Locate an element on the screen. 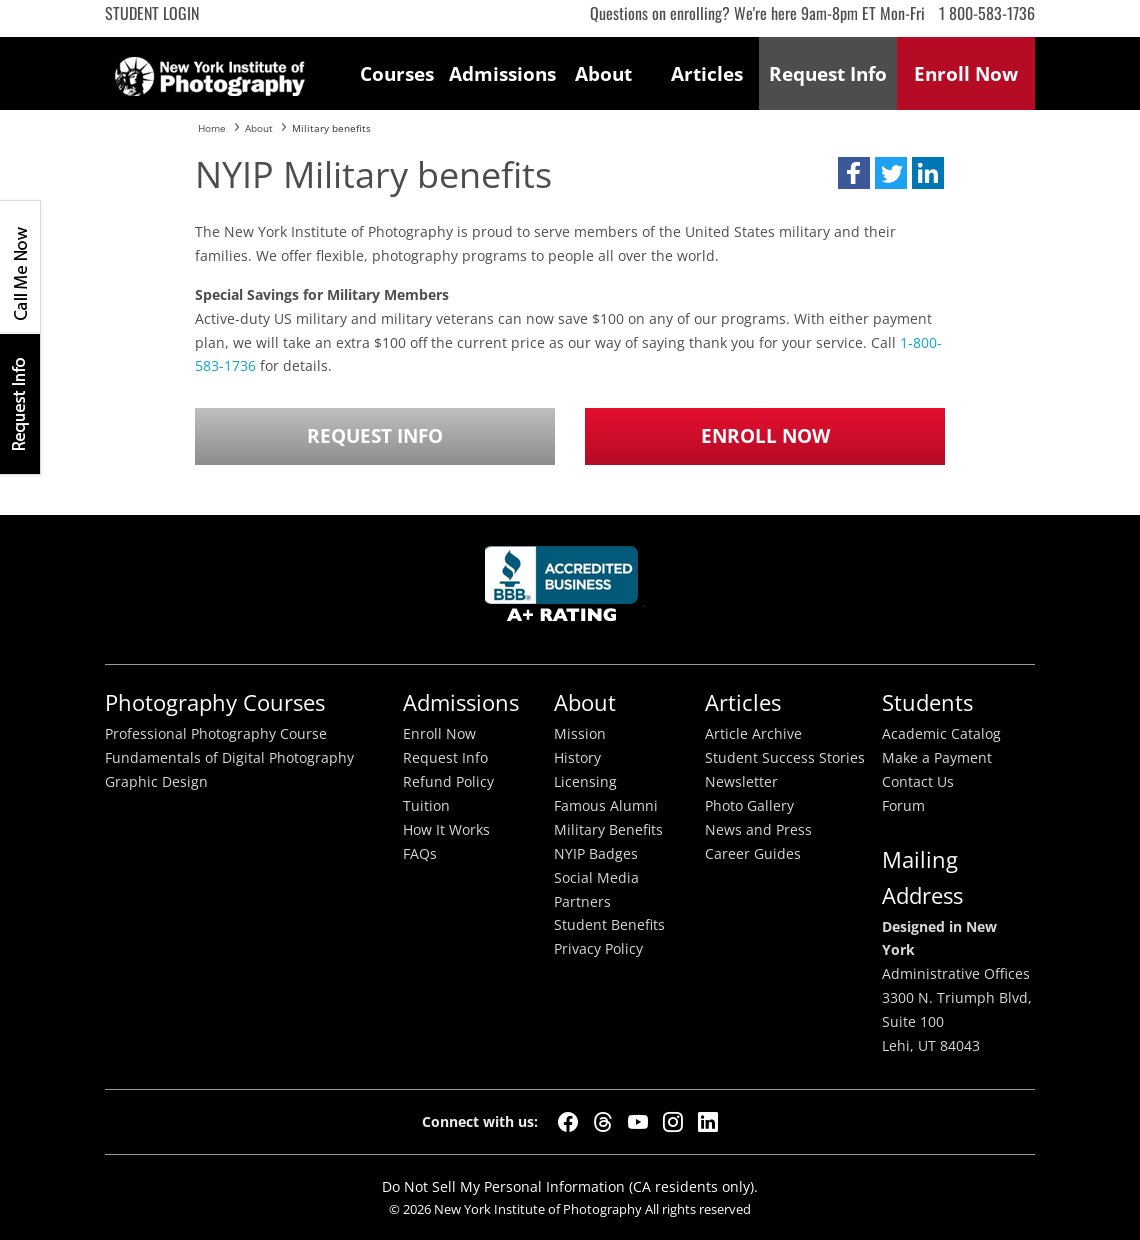 This screenshot has height=1240, width=1140. Student Benefits is located at coordinates (609, 925).